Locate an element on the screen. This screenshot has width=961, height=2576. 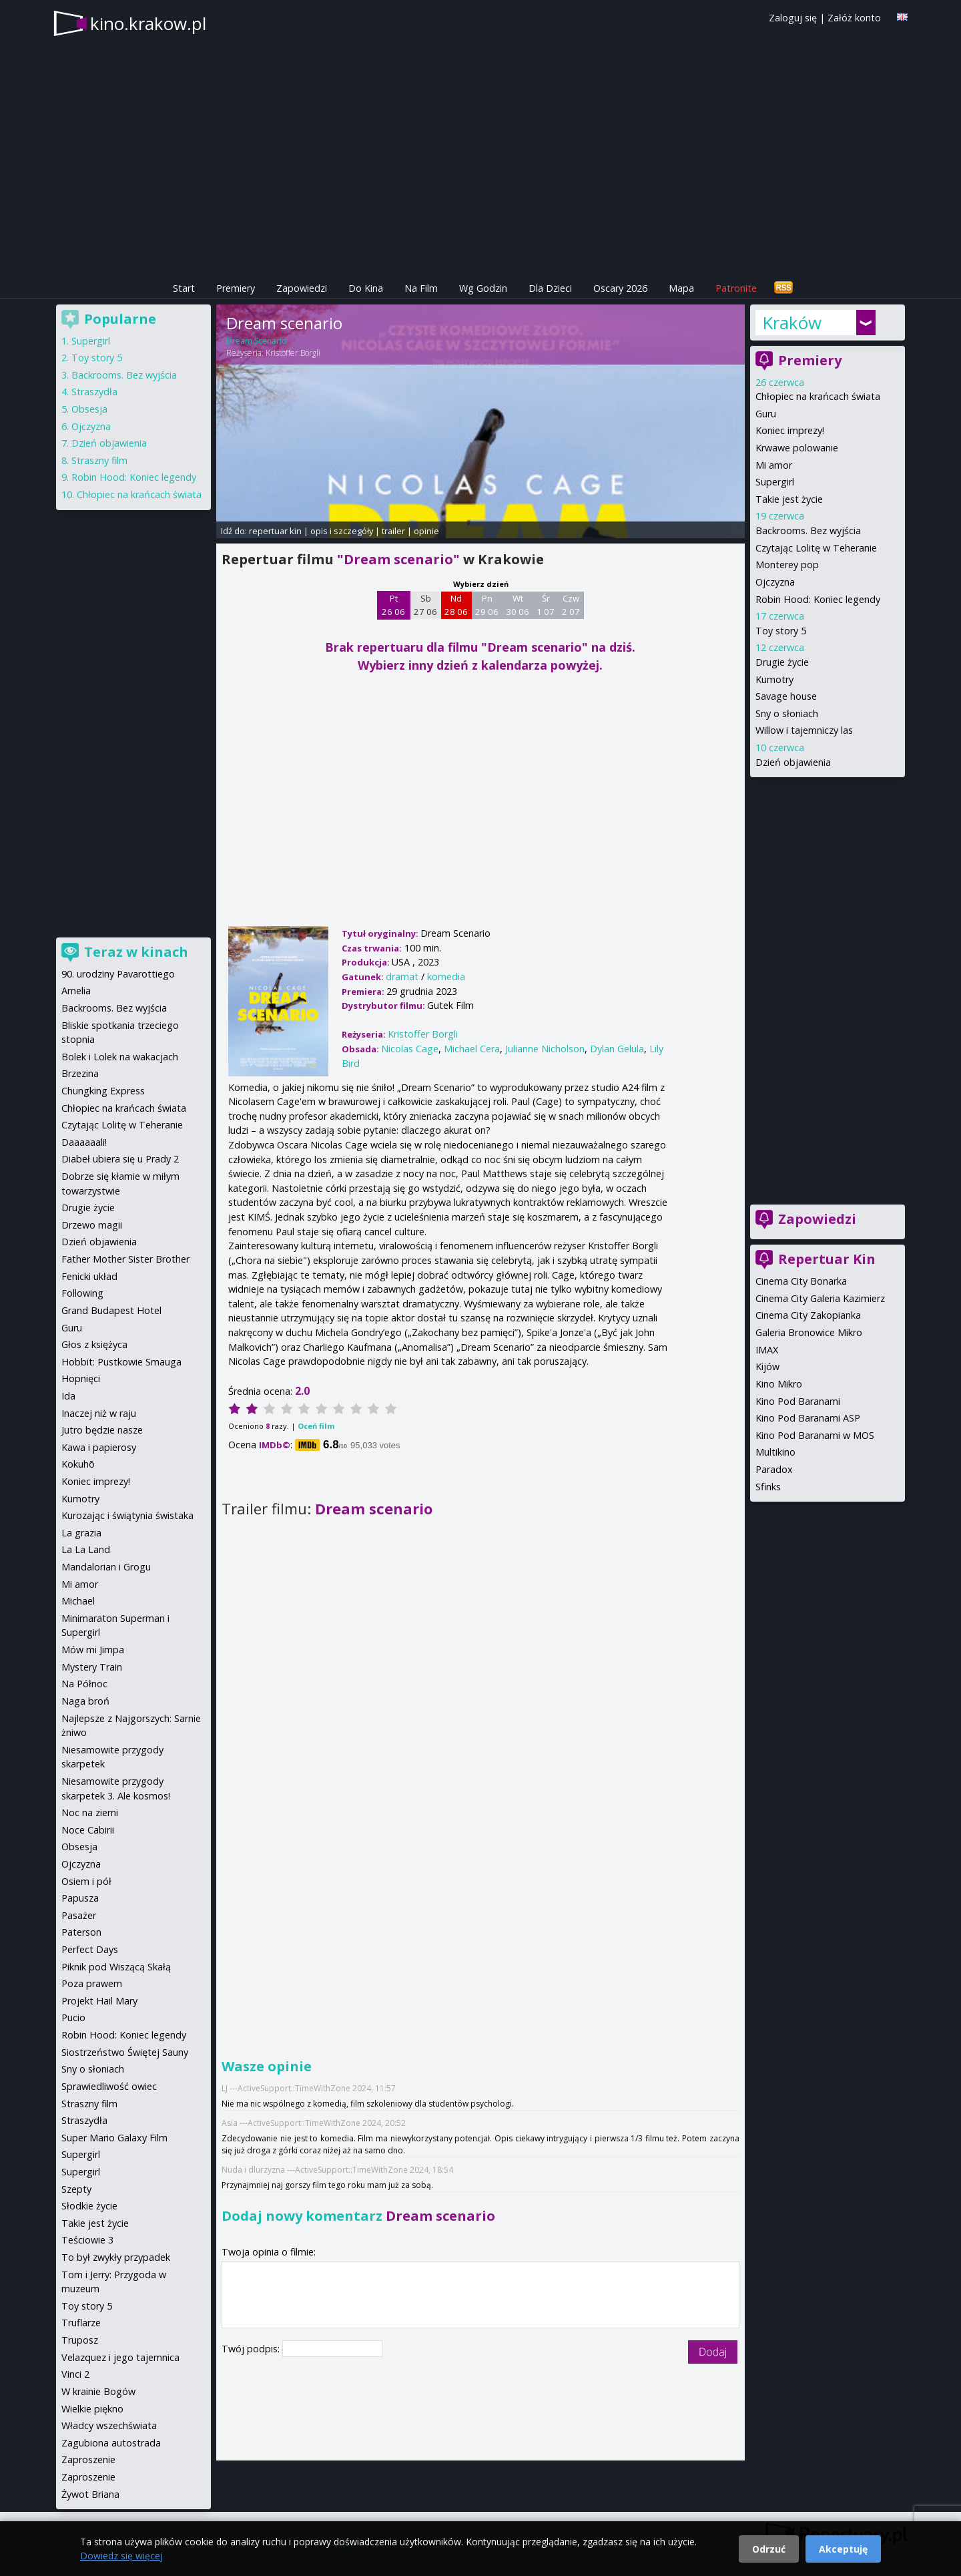
Galeria Bronowice Mikro is located at coordinates (808, 1332).